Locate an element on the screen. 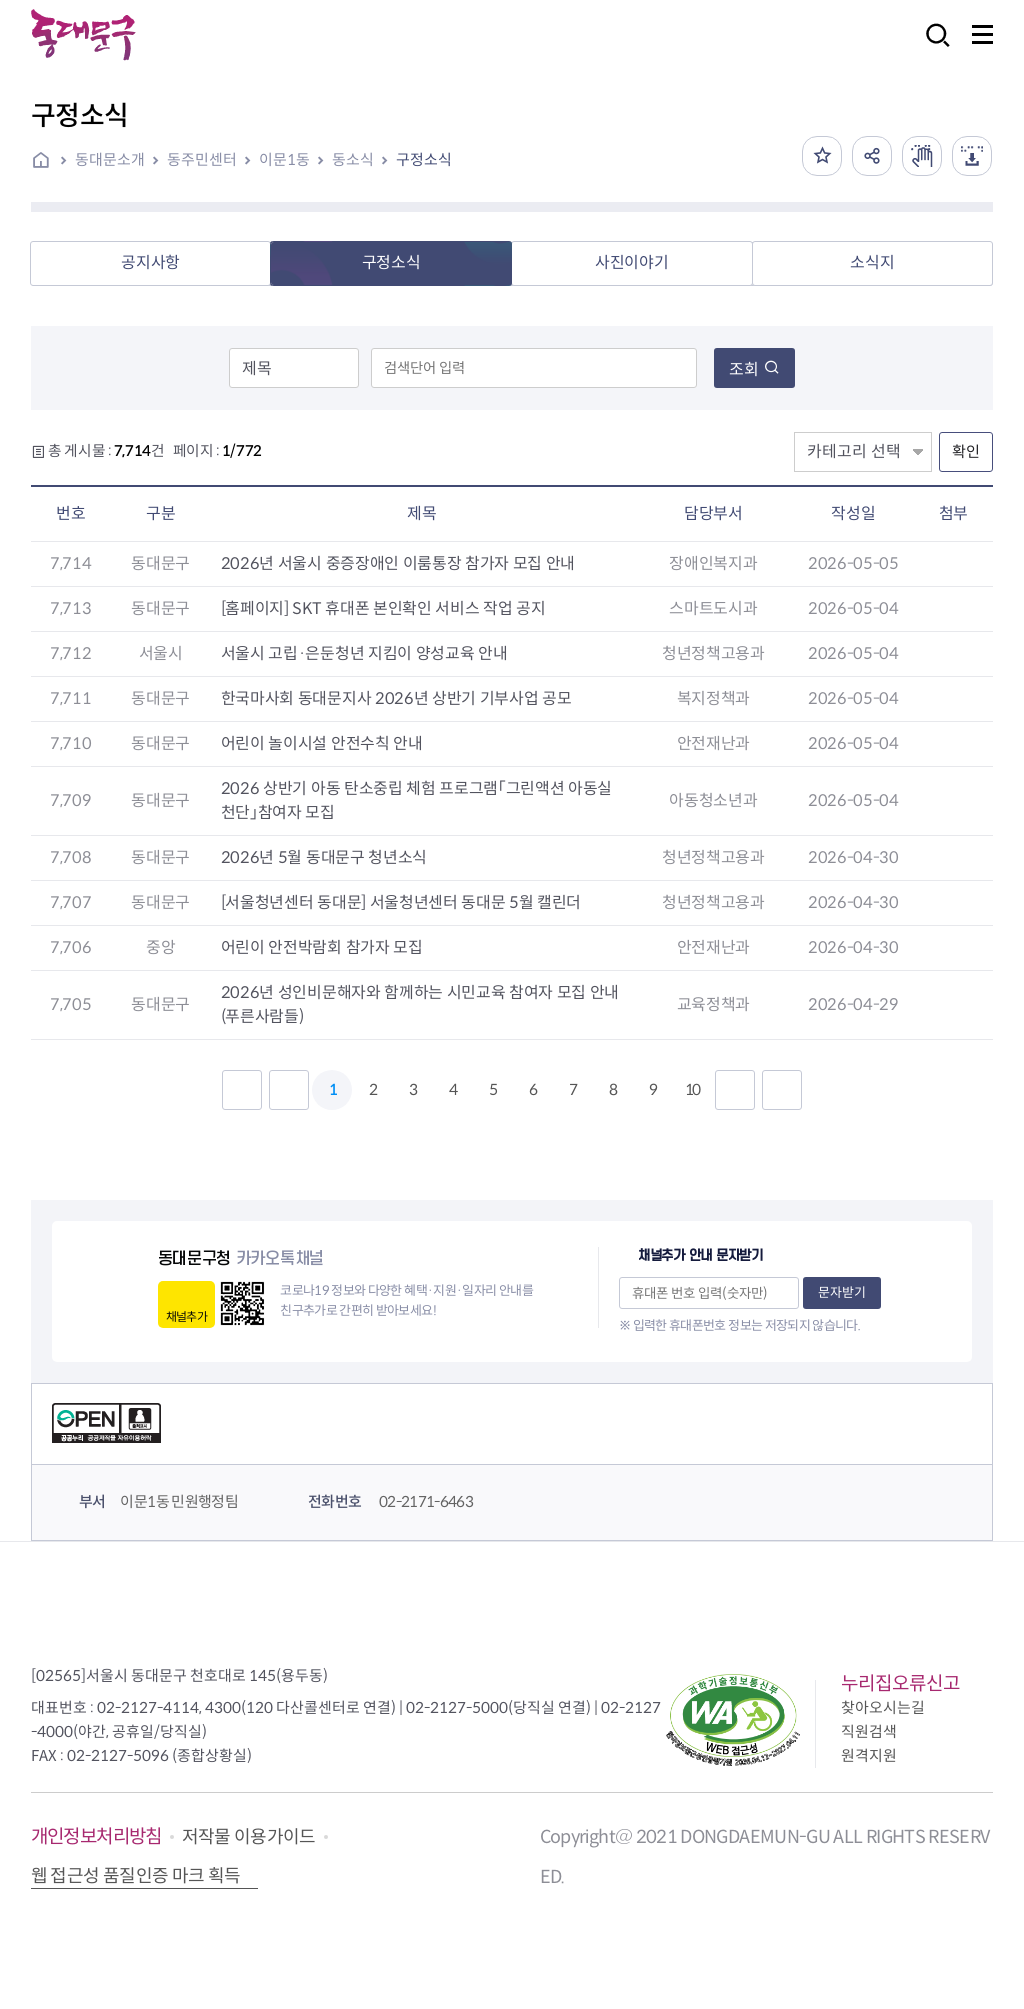 The image size is (1024, 2009). 동소식 is located at coordinates (353, 159).